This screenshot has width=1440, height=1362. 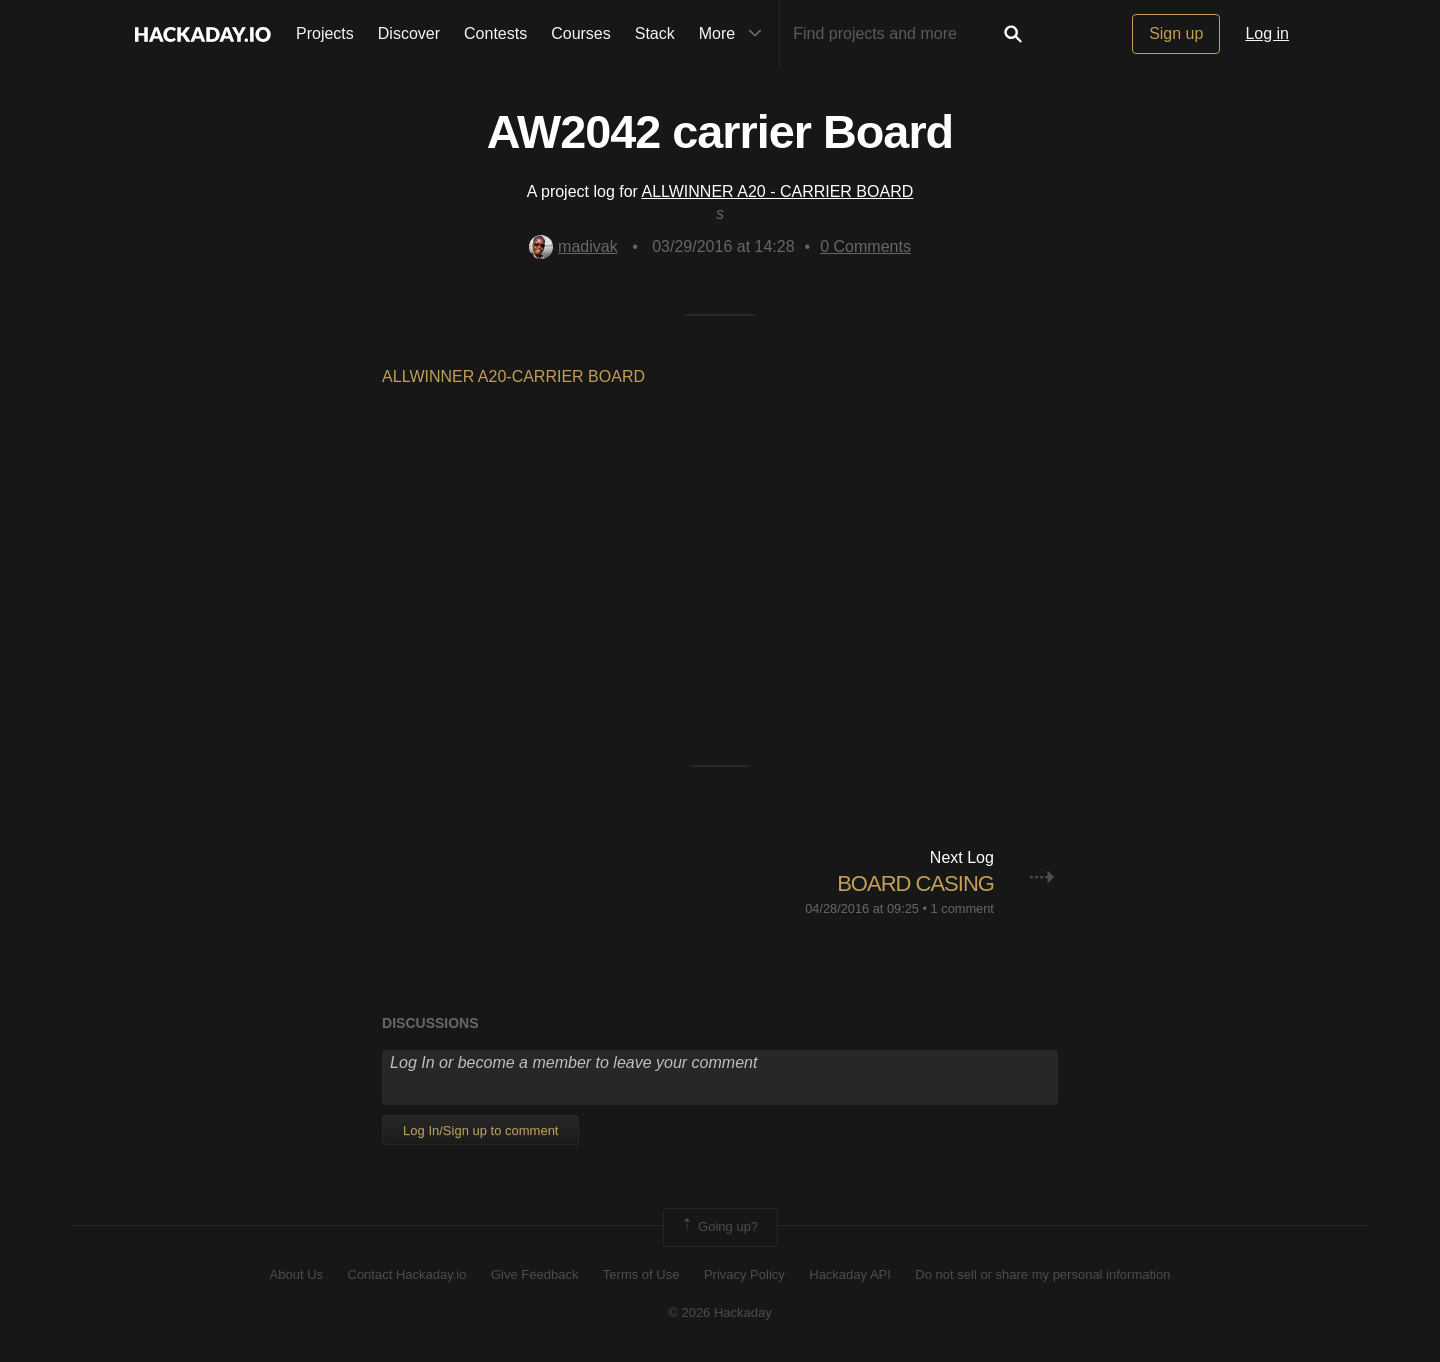 I want to click on madivak, so click(x=573, y=246).